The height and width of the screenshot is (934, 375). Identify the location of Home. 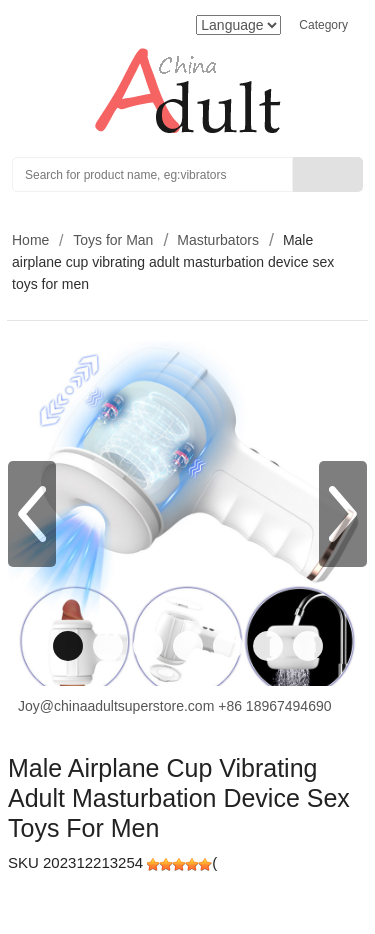
(30, 240).